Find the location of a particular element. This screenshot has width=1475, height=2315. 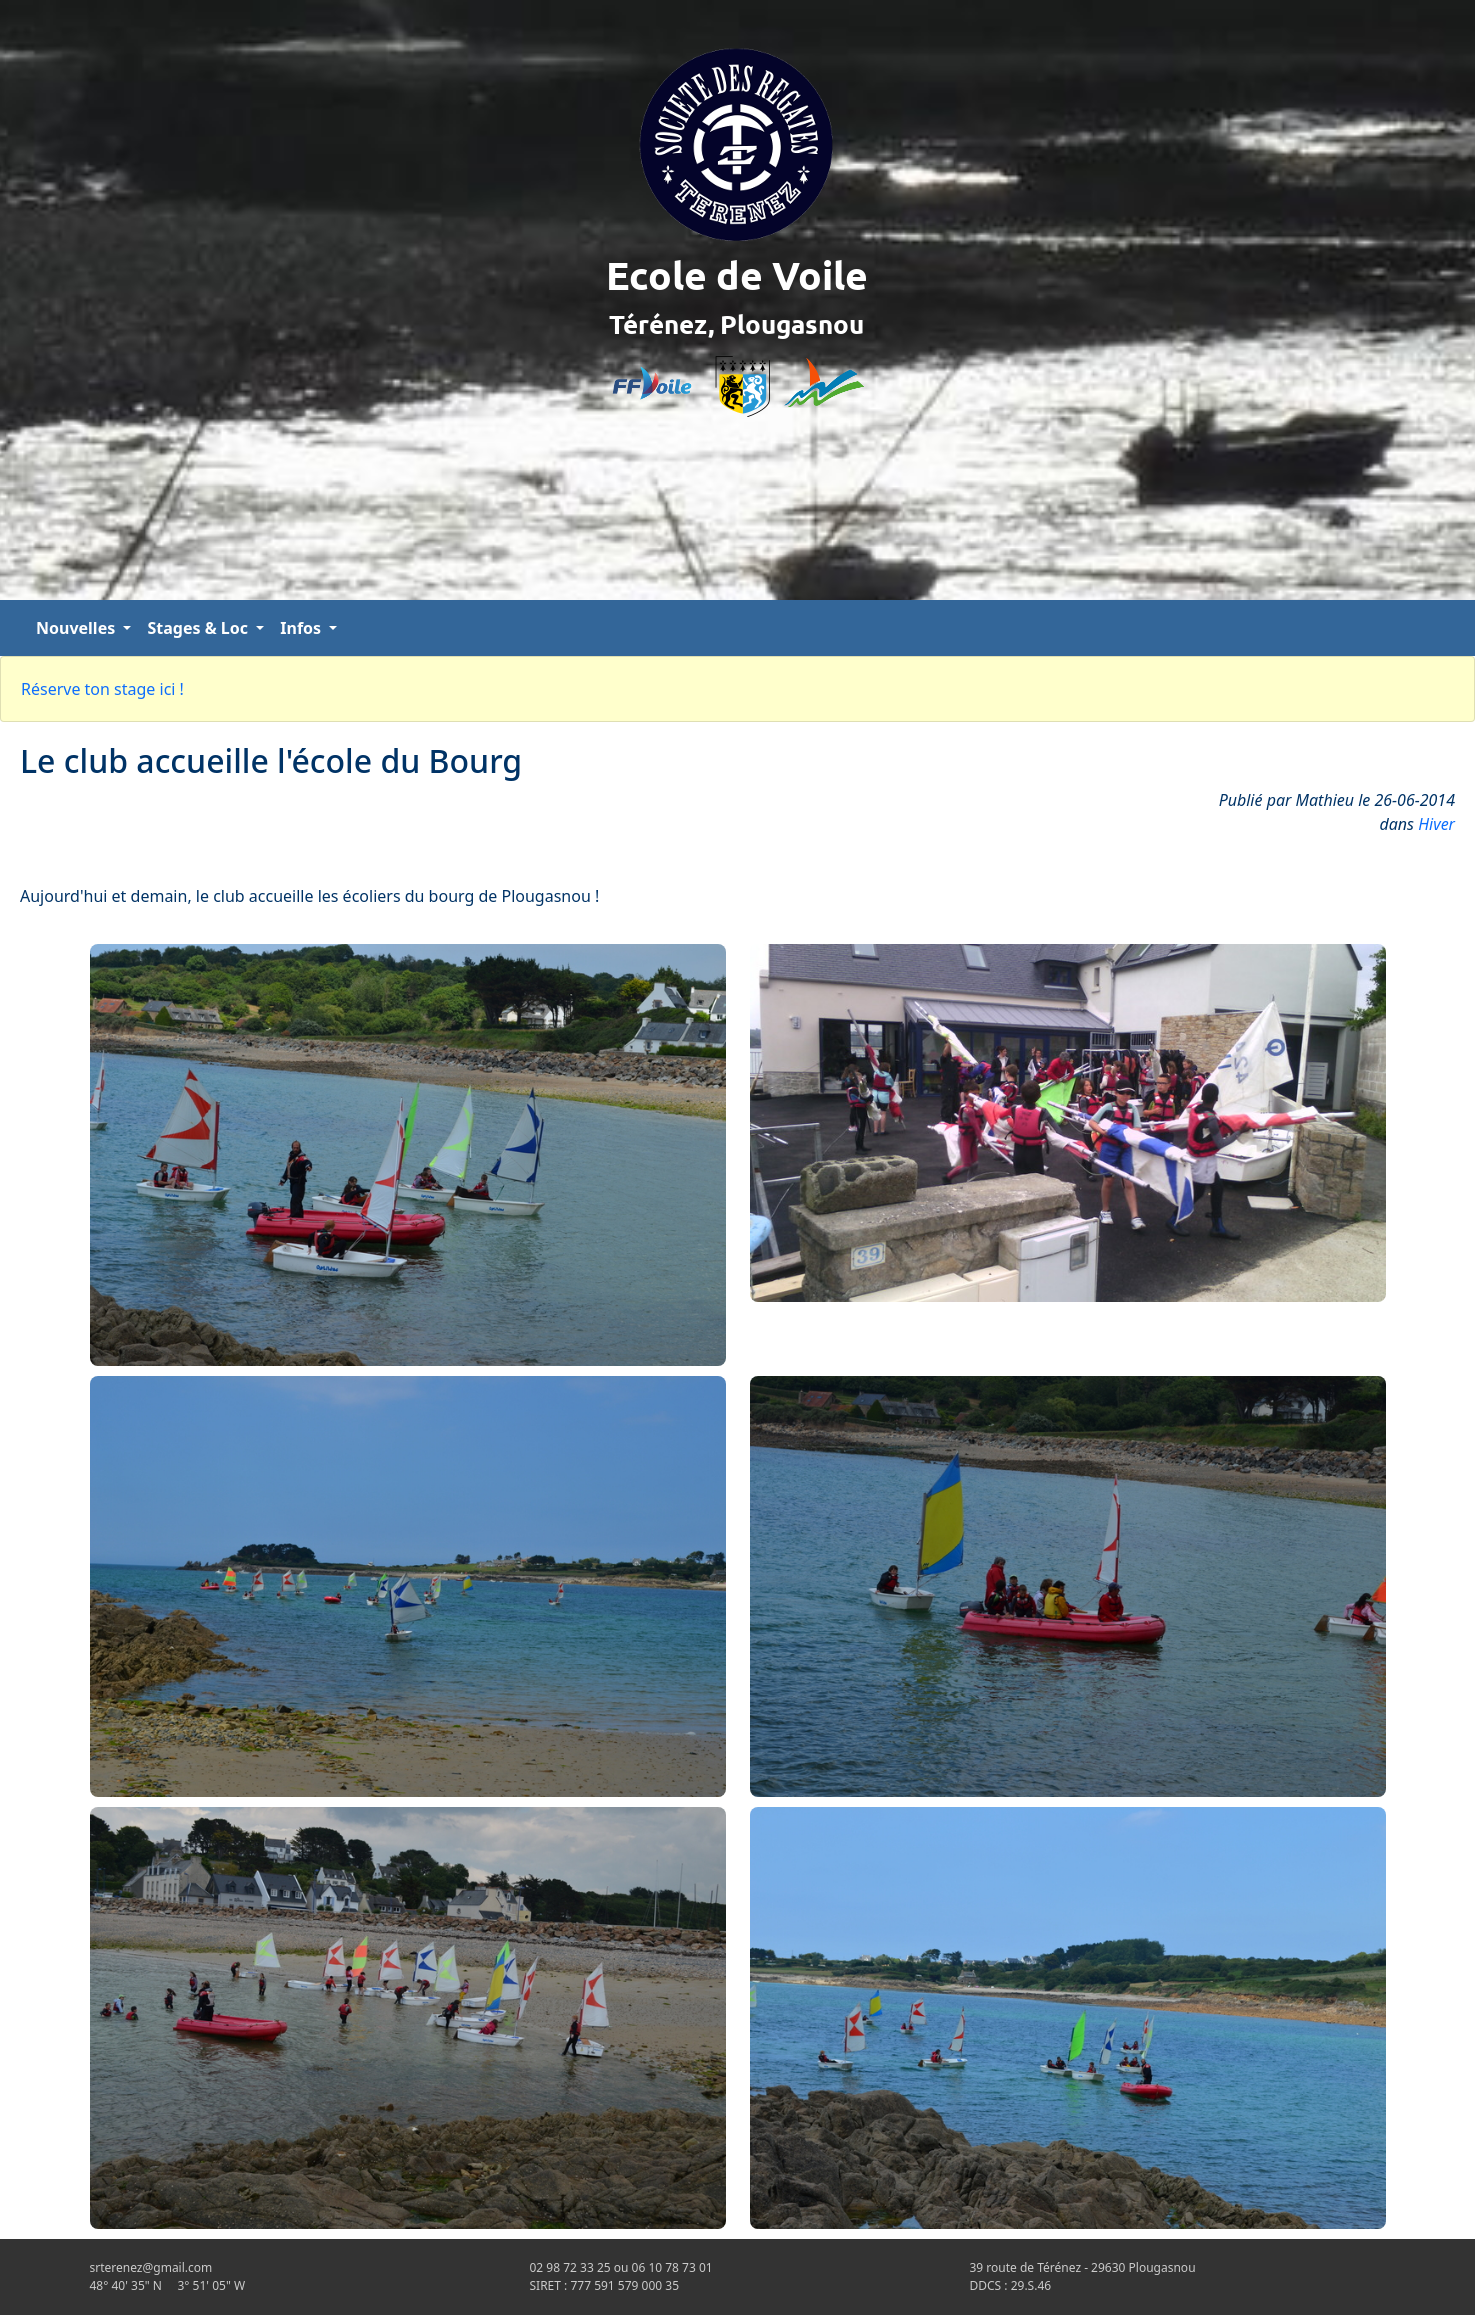

Réserve ton stage ici ! is located at coordinates (102, 689).